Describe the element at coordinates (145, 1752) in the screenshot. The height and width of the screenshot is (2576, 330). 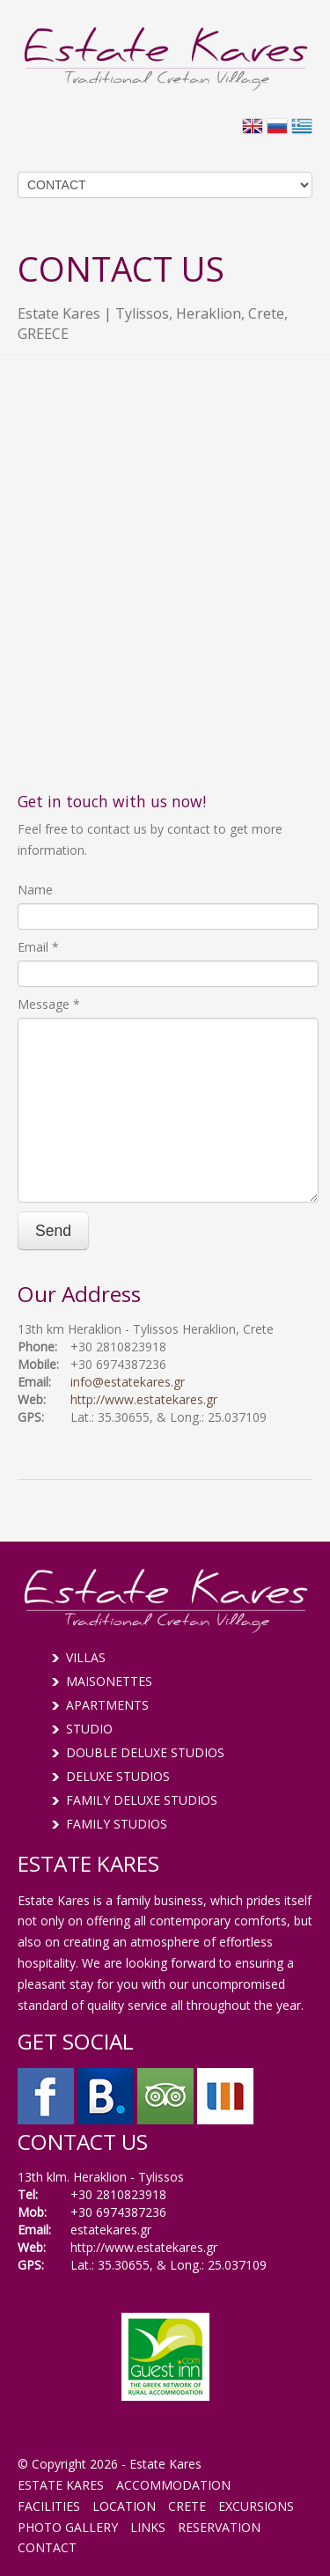
I see `DOUBLE DELUXE STUDIOS` at that location.